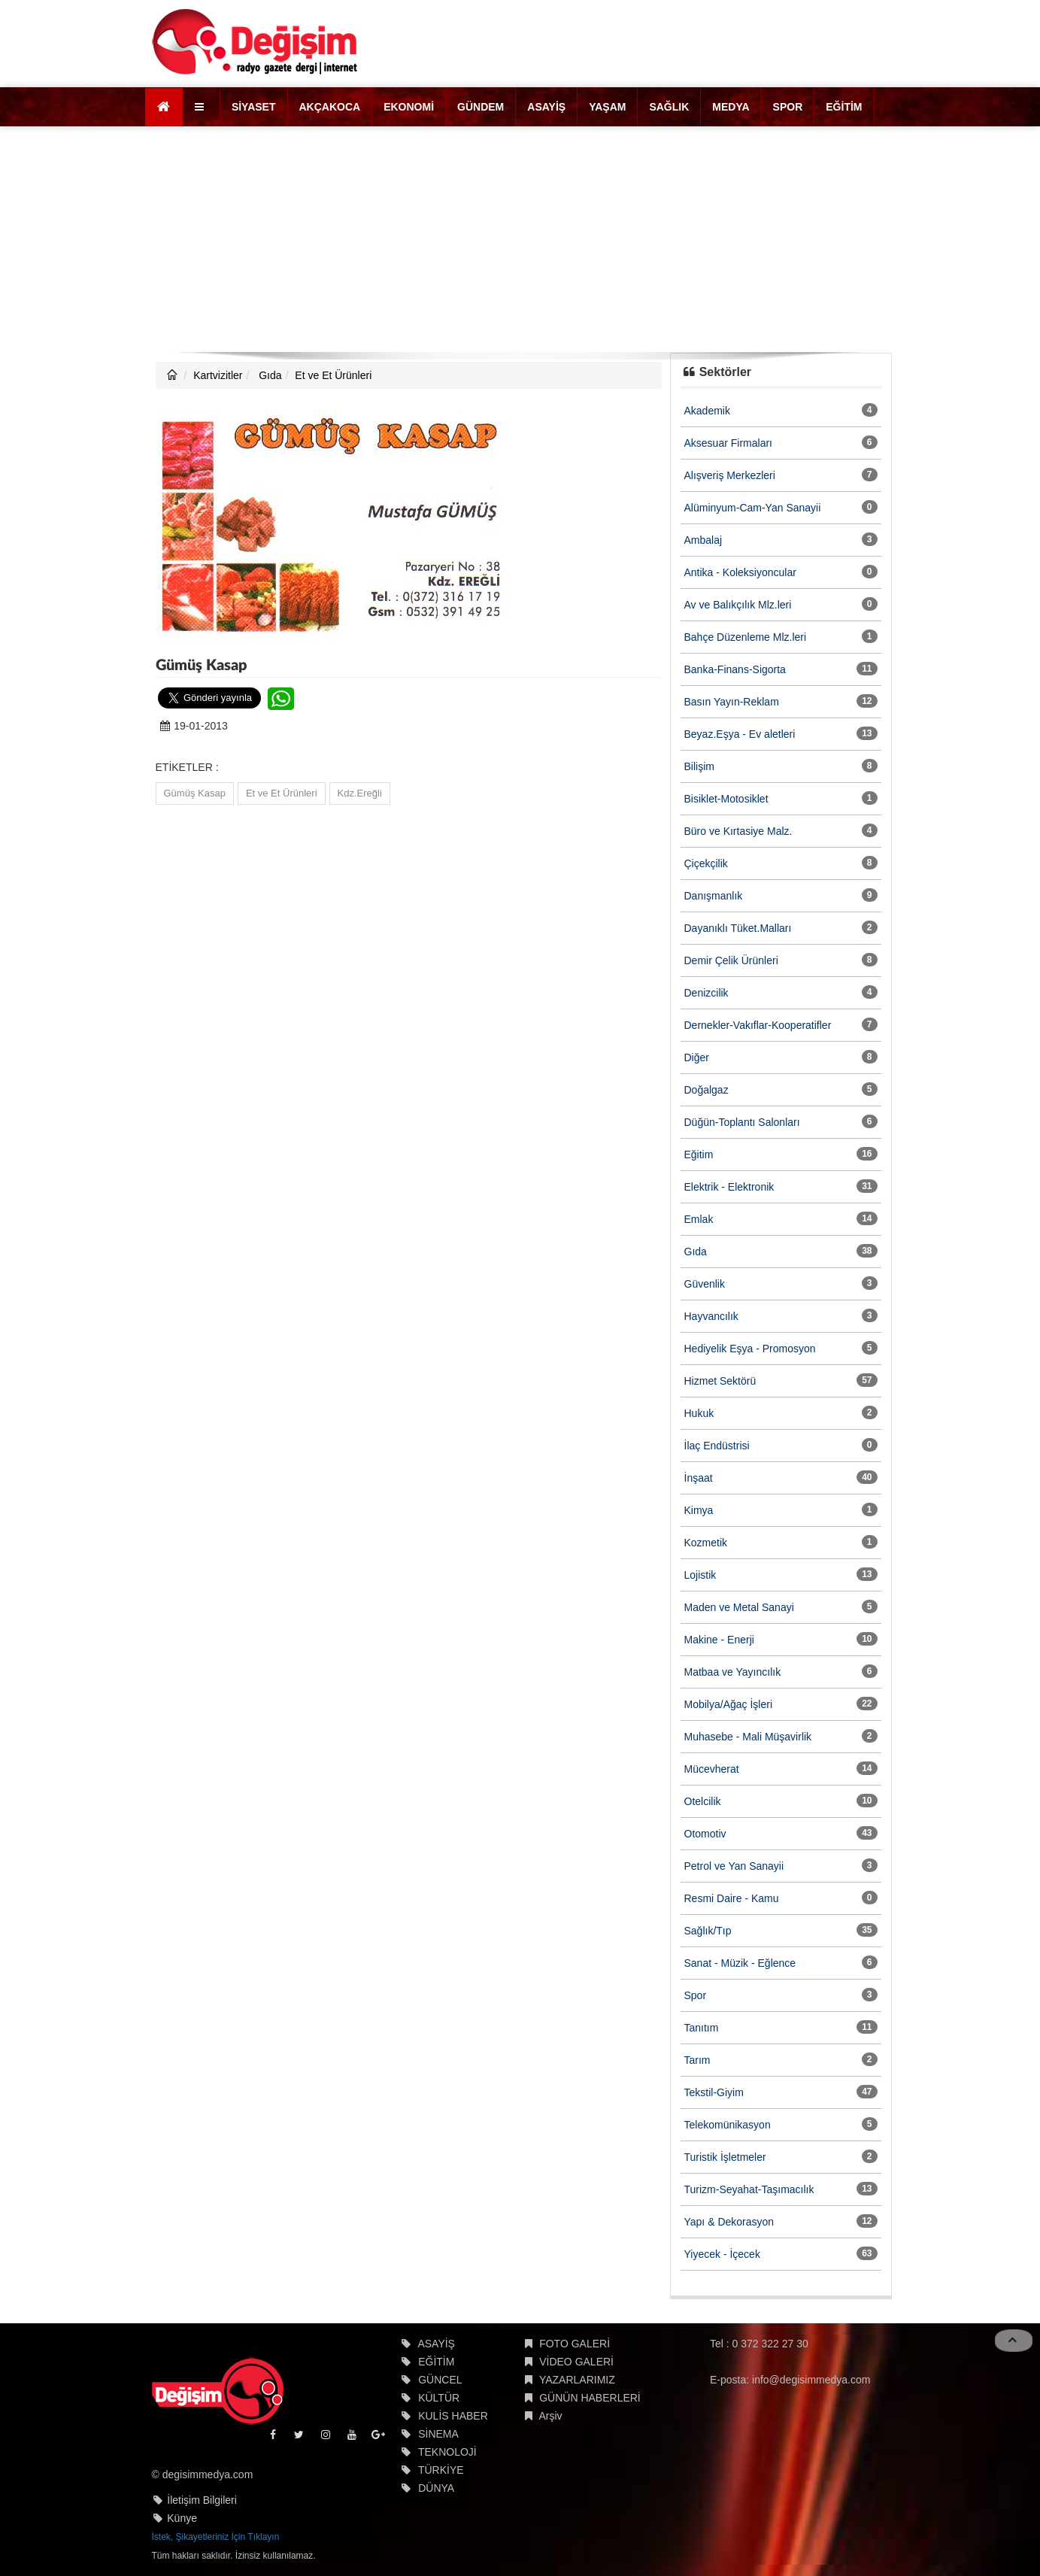 Image resolution: width=1040 pixels, height=2576 pixels. What do you see at coordinates (699, 1510) in the screenshot?
I see `Kimya` at bounding box center [699, 1510].